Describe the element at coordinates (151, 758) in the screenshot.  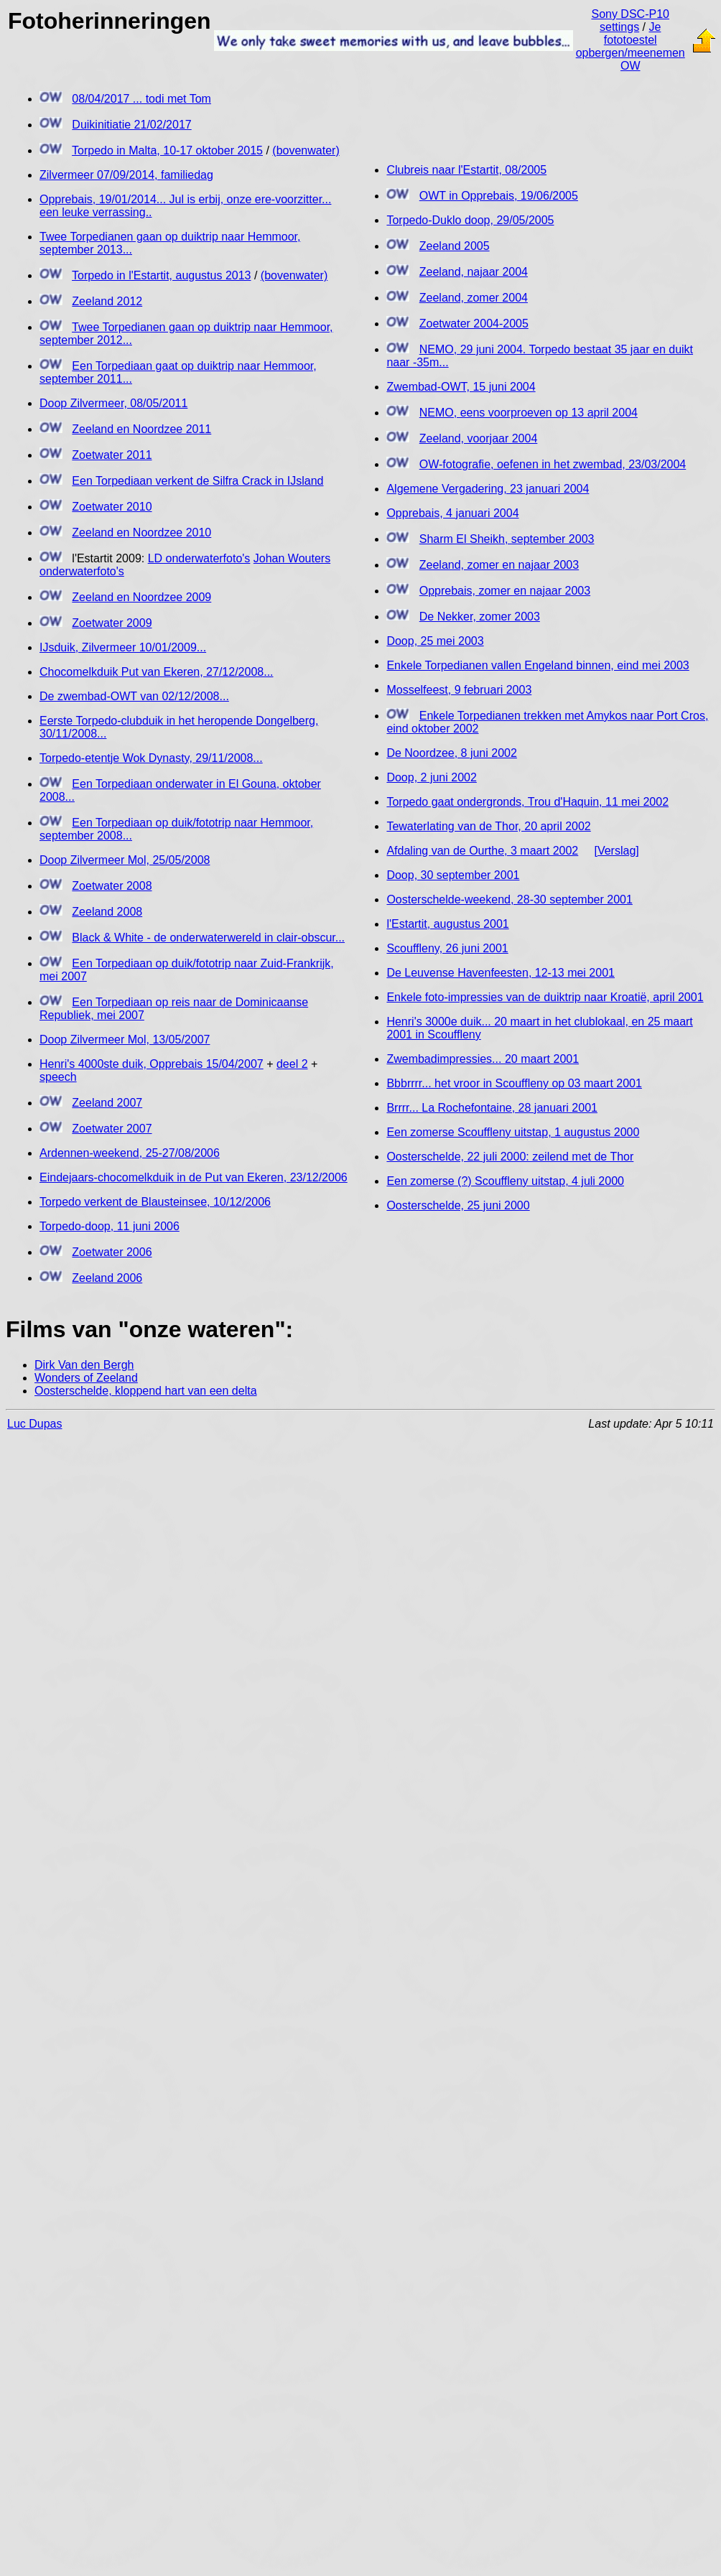
I see `Torpedo-etentje Wok Dynasty, 29/11/2008...` at that location.